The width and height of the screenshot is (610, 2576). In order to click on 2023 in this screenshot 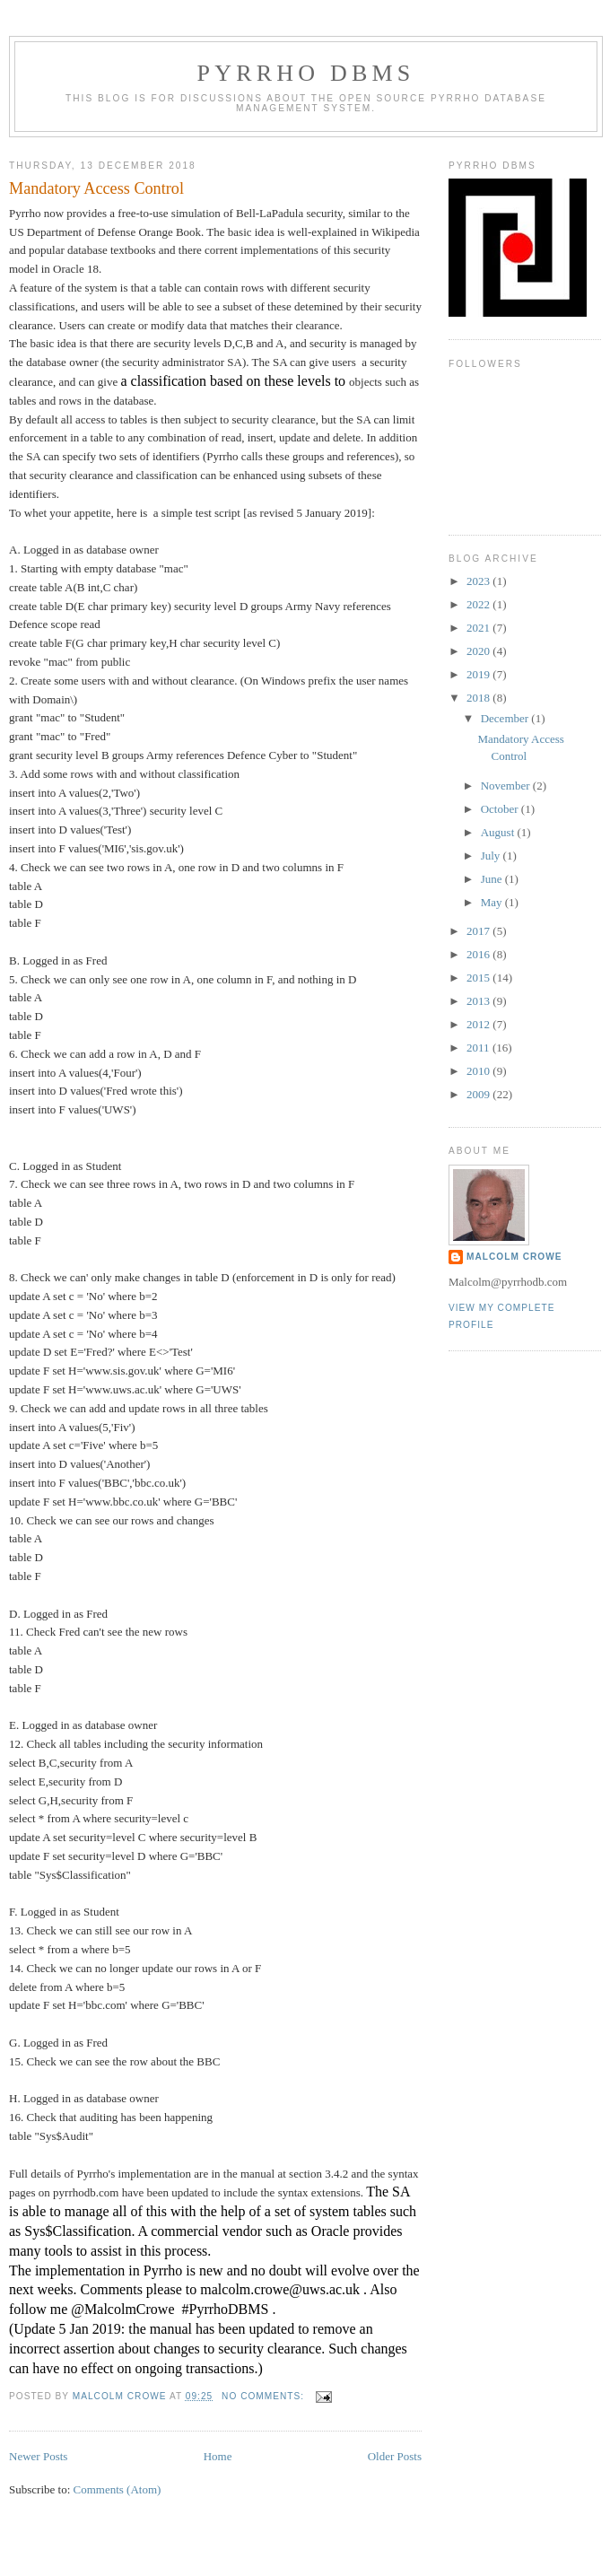, I will do `click(479, 581)`.